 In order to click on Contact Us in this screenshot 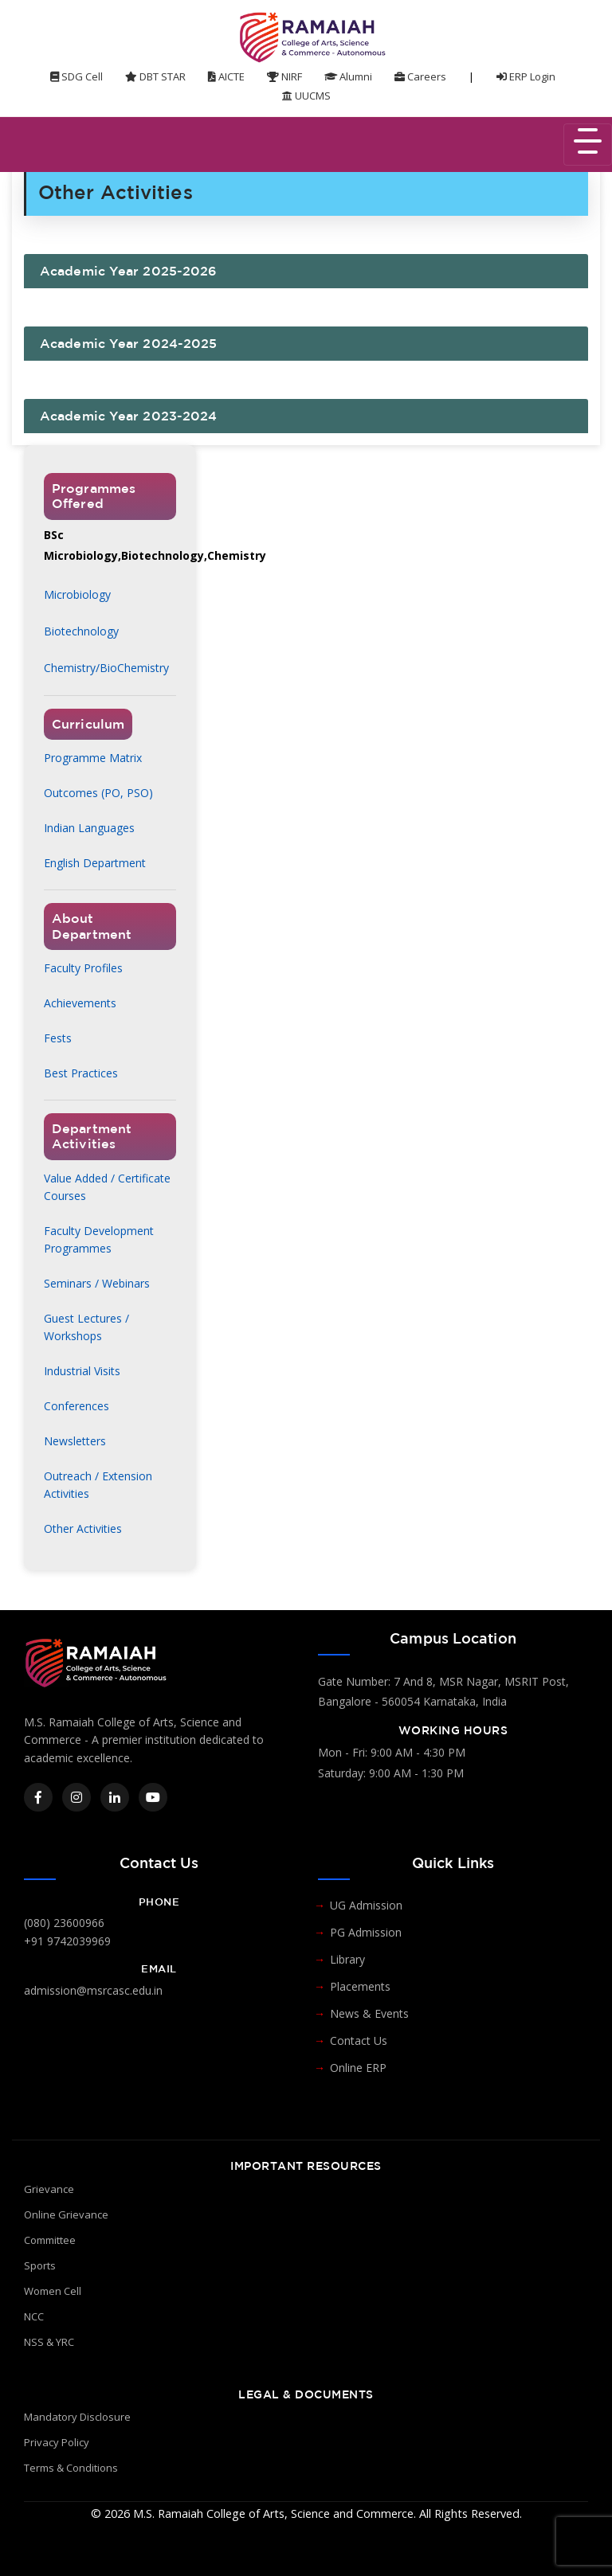, I will do `click(358, 2040)`.